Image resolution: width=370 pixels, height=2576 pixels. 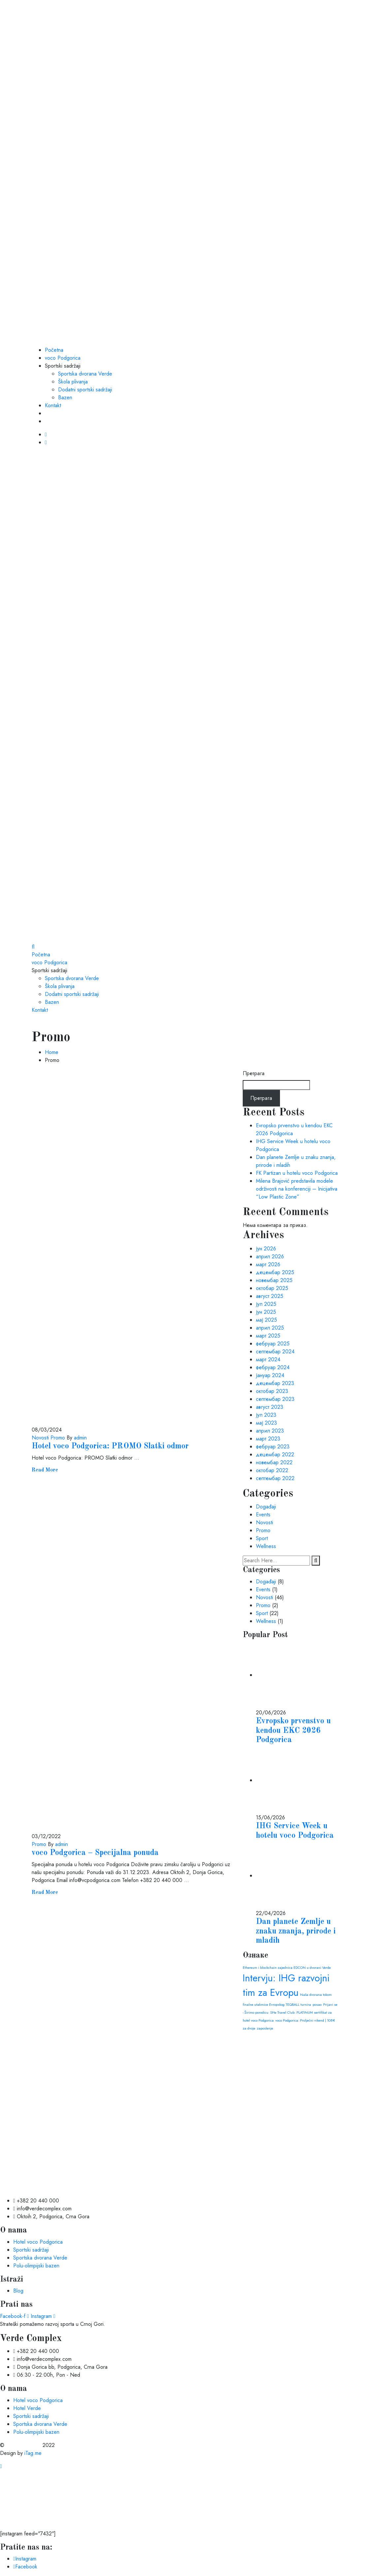 What do you see at coordinates (268, 1264) in the screenshot?
I see `март 2026` at bounding box center [268, 1264].